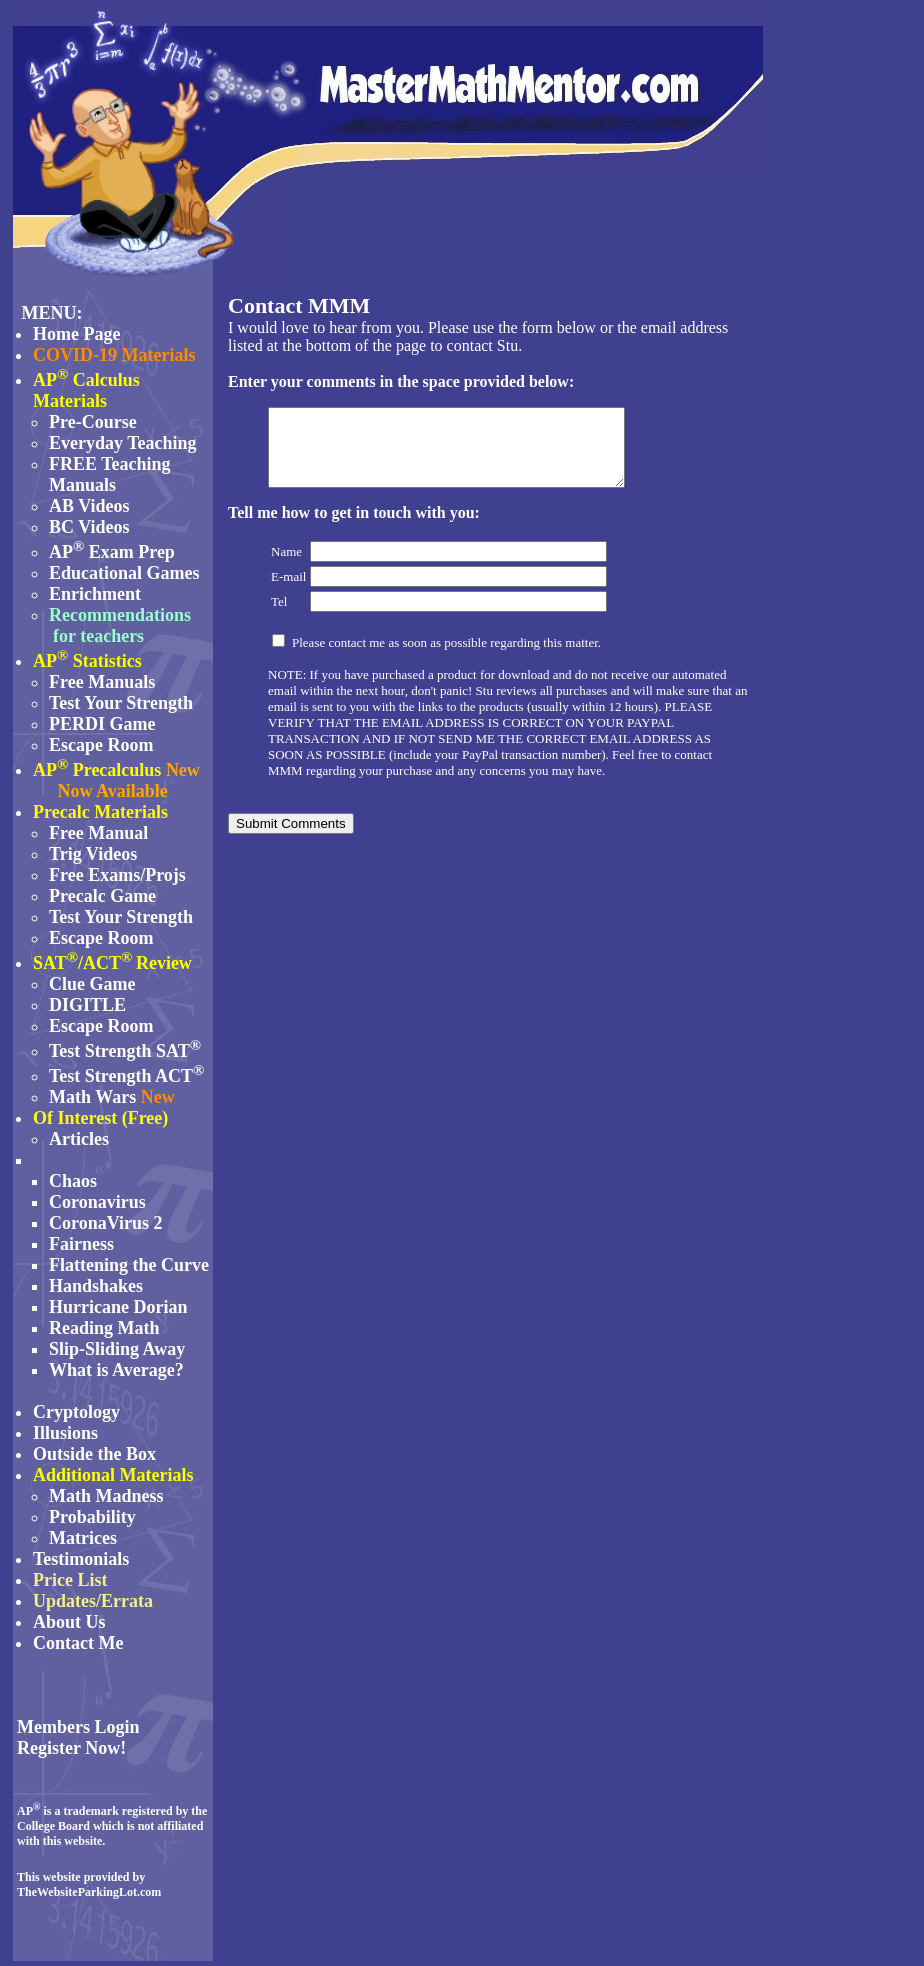  I want to click on Fairness, so click(81, 1244).